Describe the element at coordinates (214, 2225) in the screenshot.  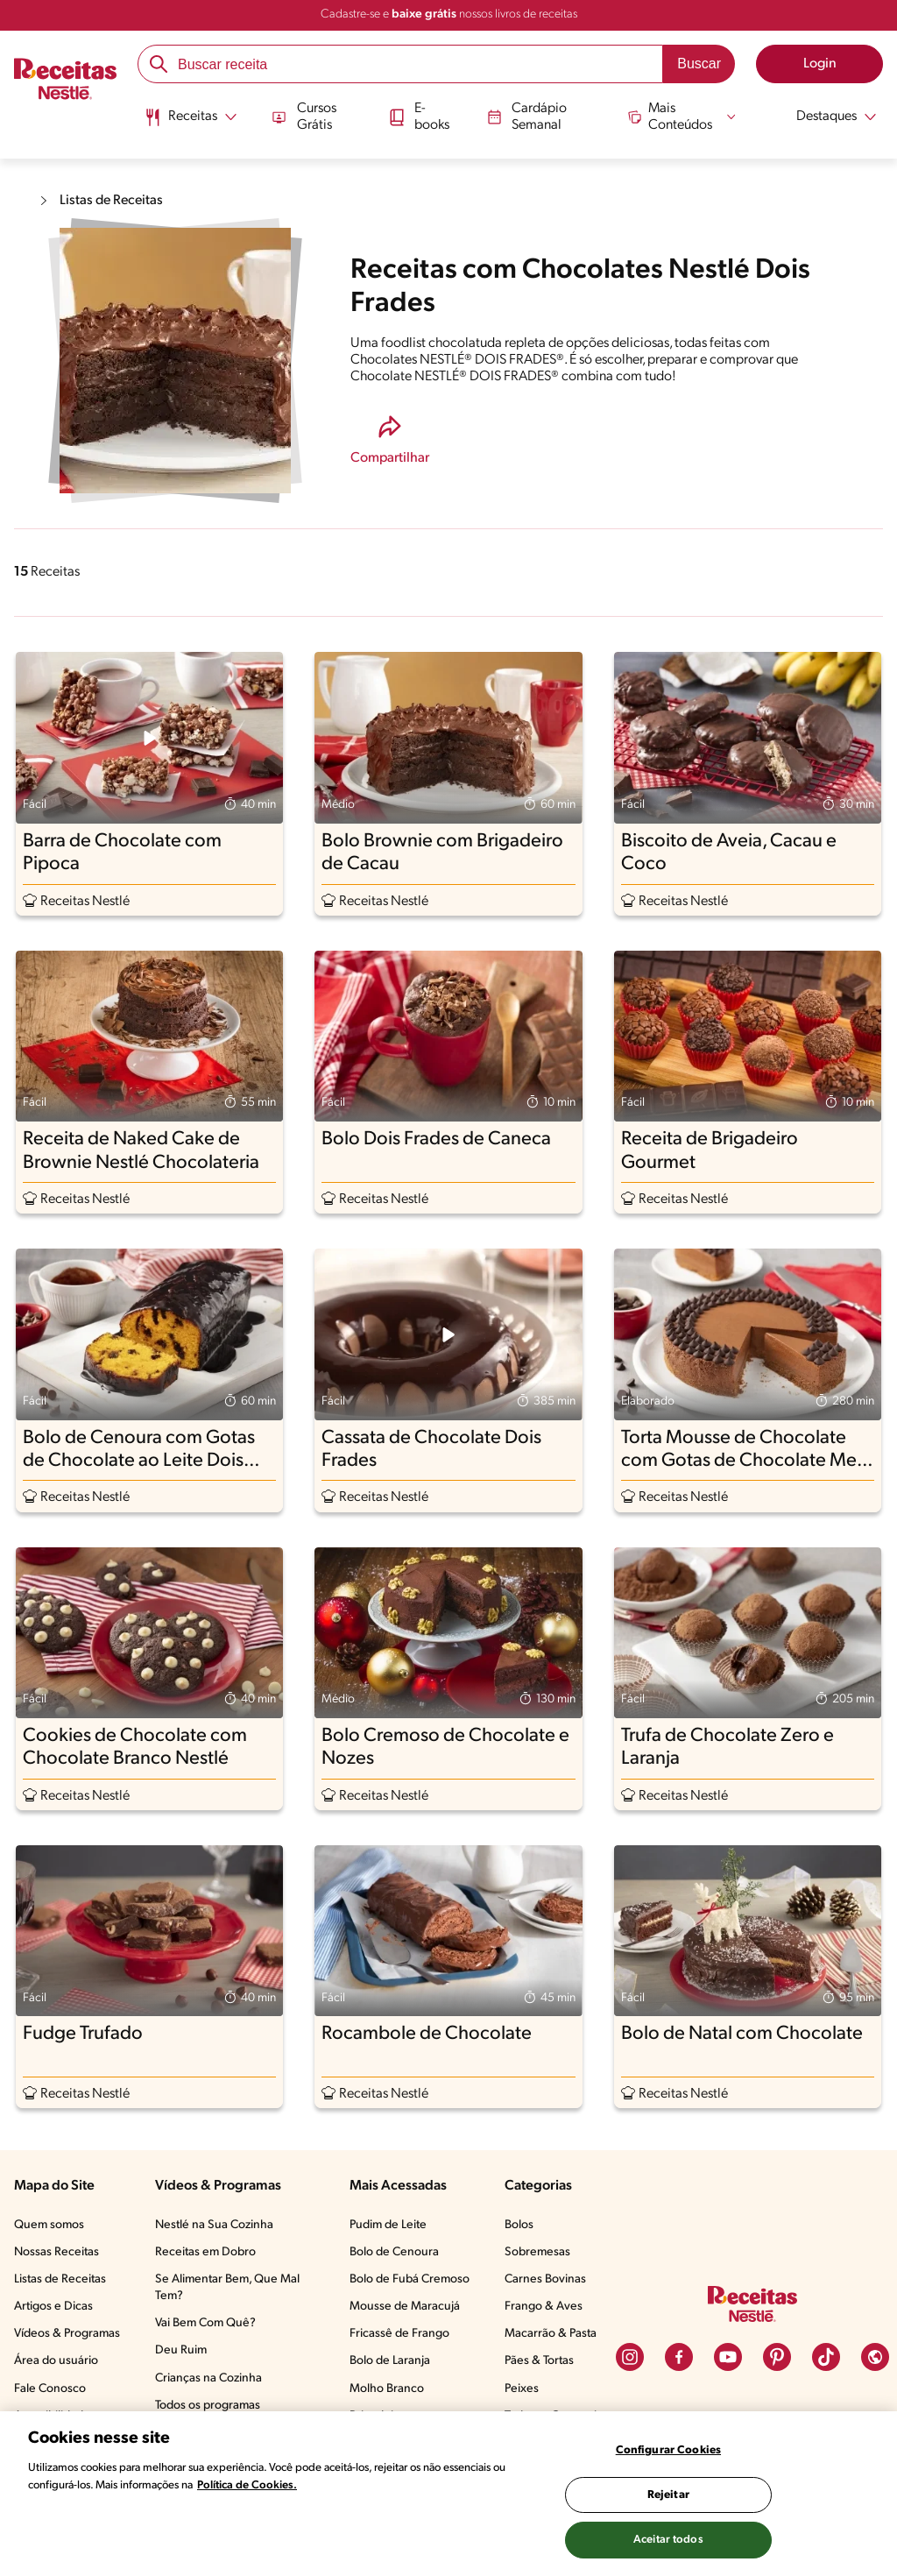
I see `Nestlé na Sua Cozinha` at that location.